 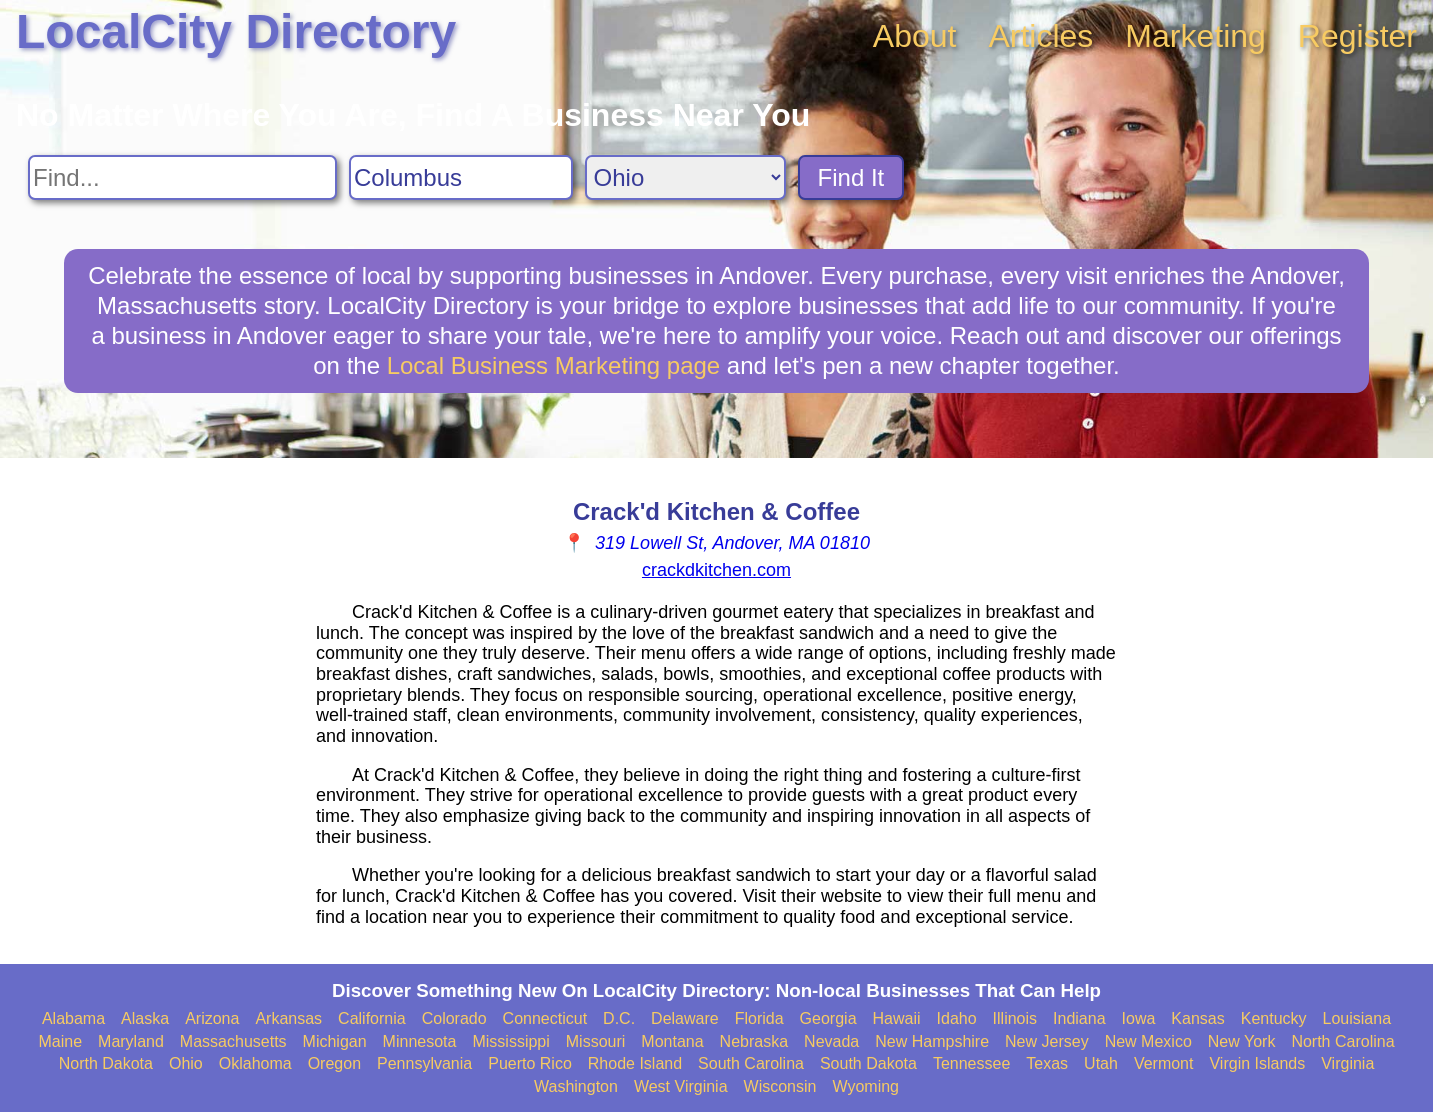 I want to click on Hawaii, so click(x=897, y=1018).